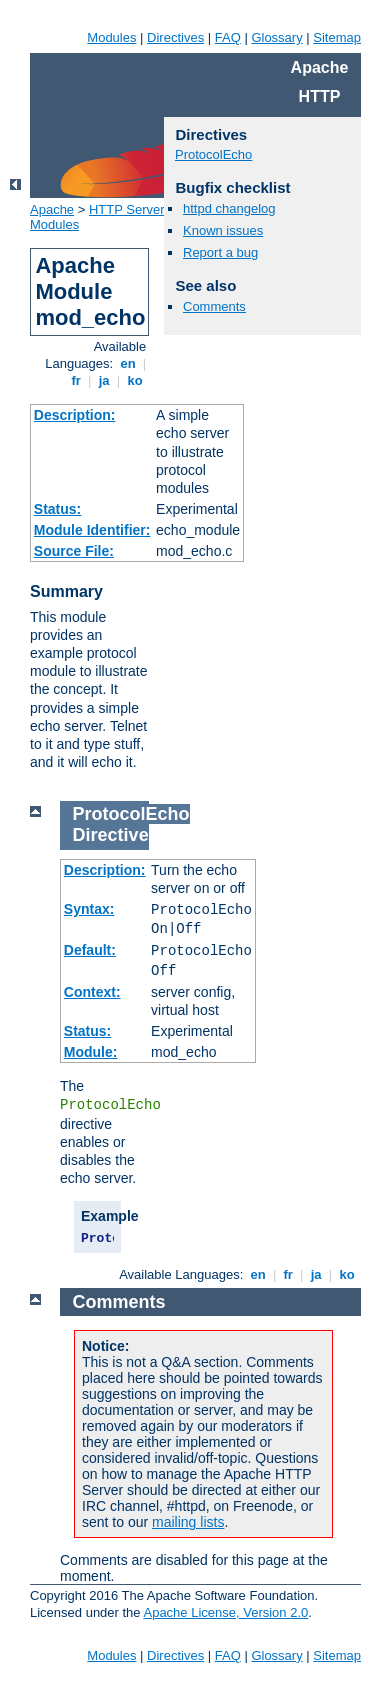  Describe the element at coordinates (276, 37) in the screenshot. I see `Glossary` at that location.